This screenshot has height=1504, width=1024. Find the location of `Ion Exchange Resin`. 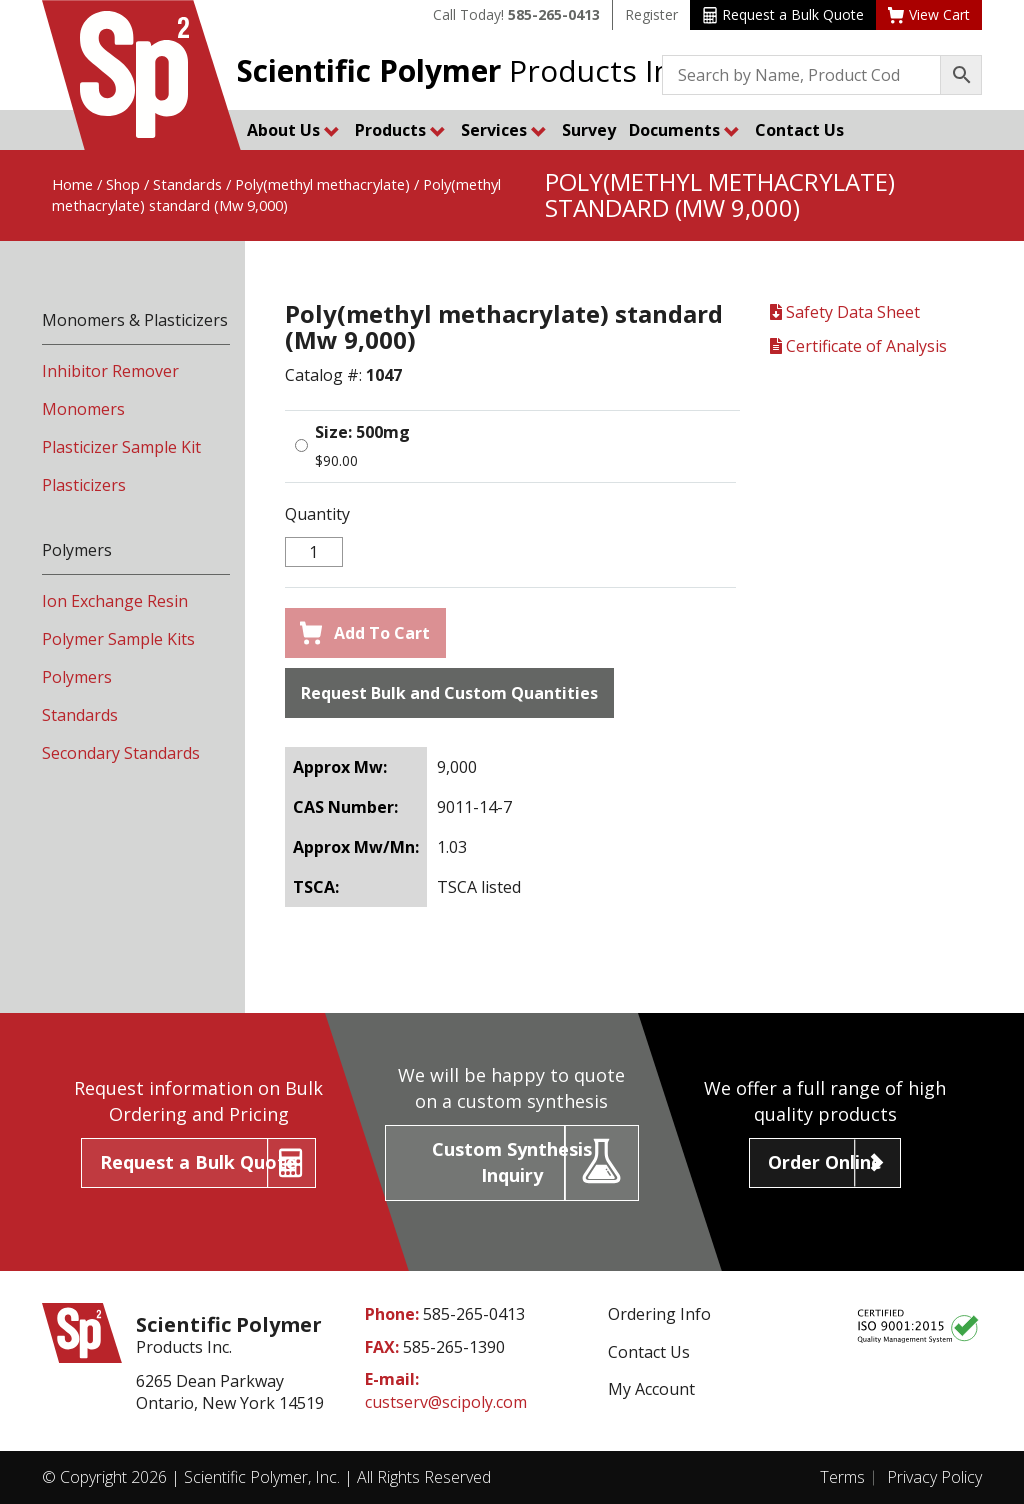

Ion Exchange Resin is located at coordinates (115, 601).